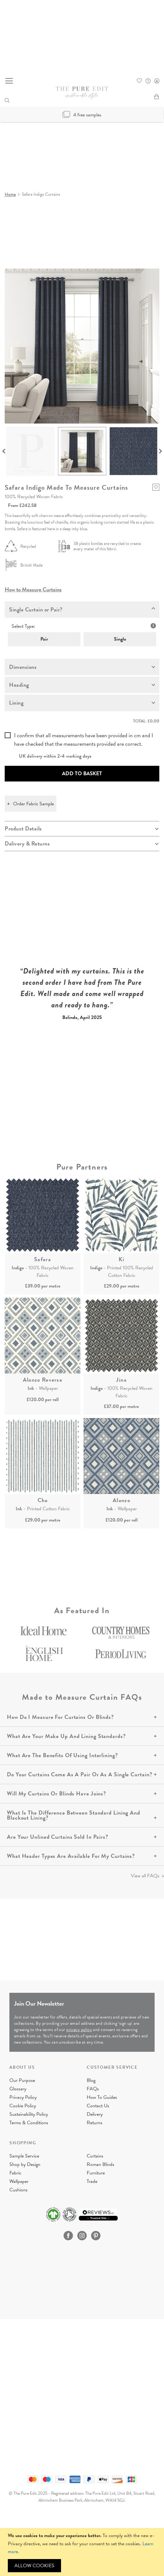 The height and width of the screenshot is (2576, 164). I want to click on Safara, so click(42, 1259).